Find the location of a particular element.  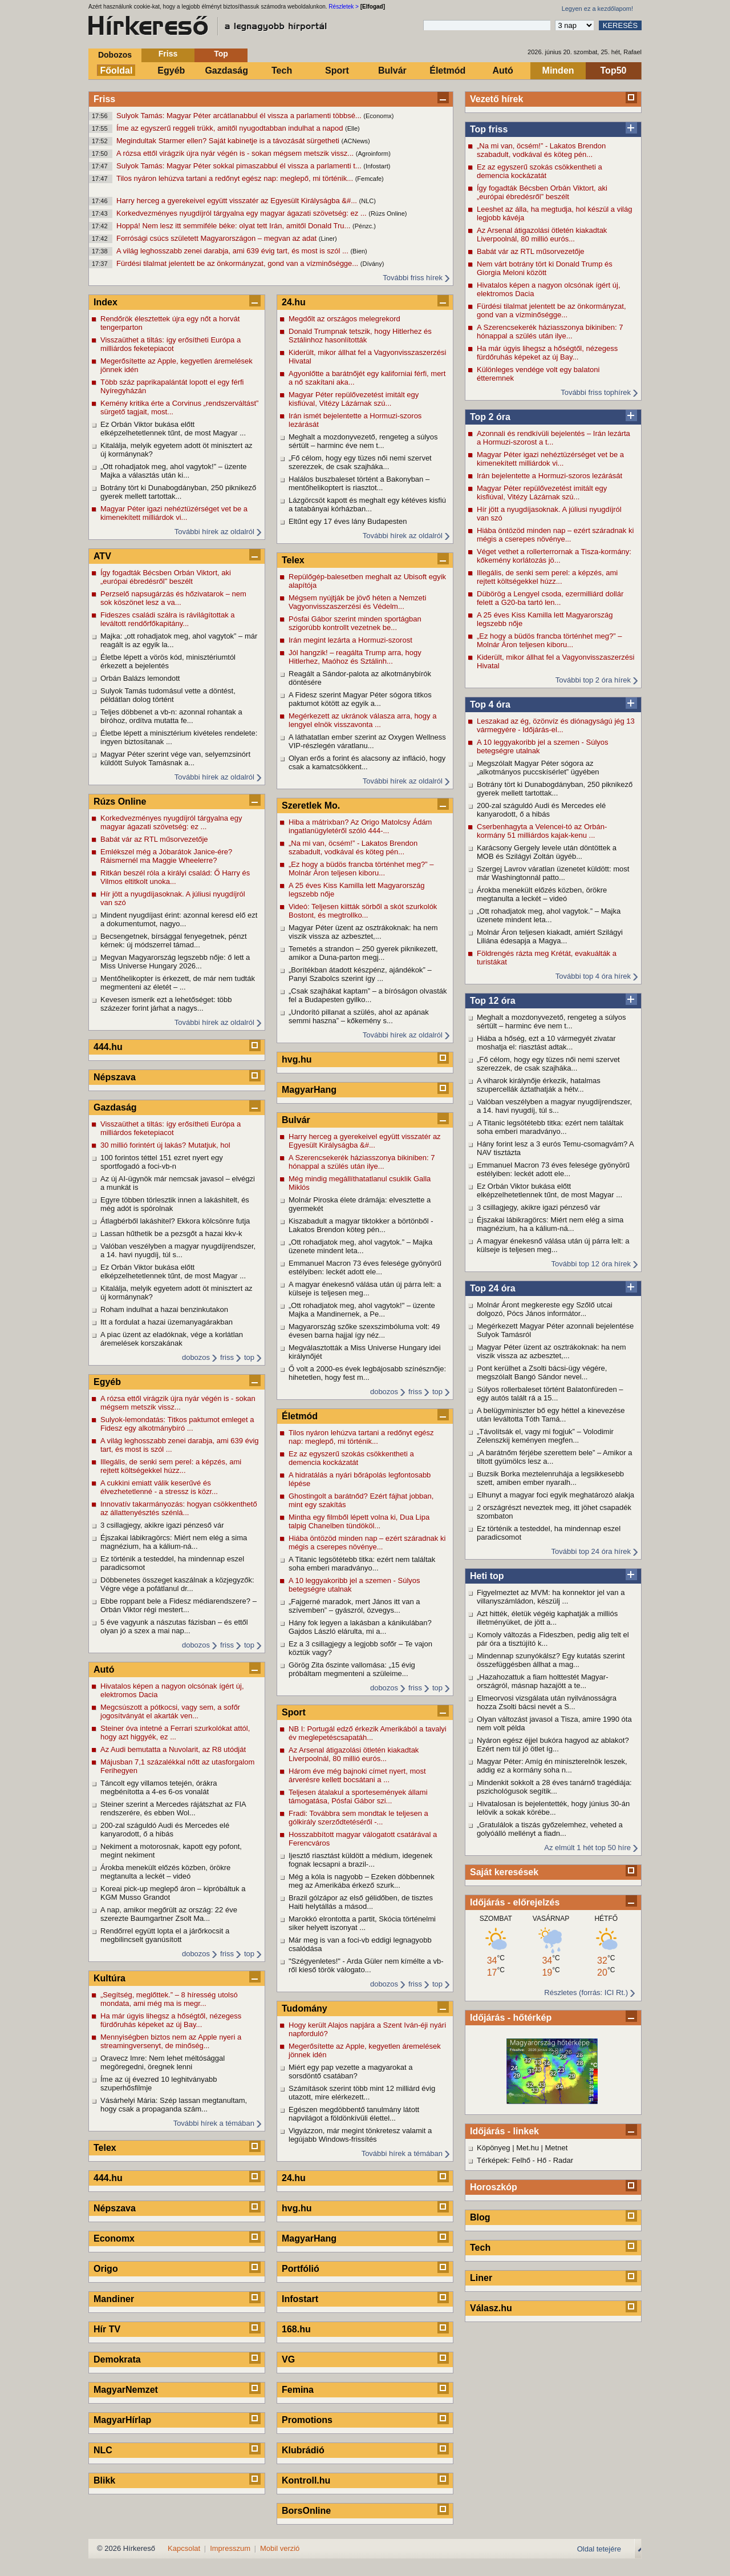

További hírek az oldalról is located at coordinates (214, 531).